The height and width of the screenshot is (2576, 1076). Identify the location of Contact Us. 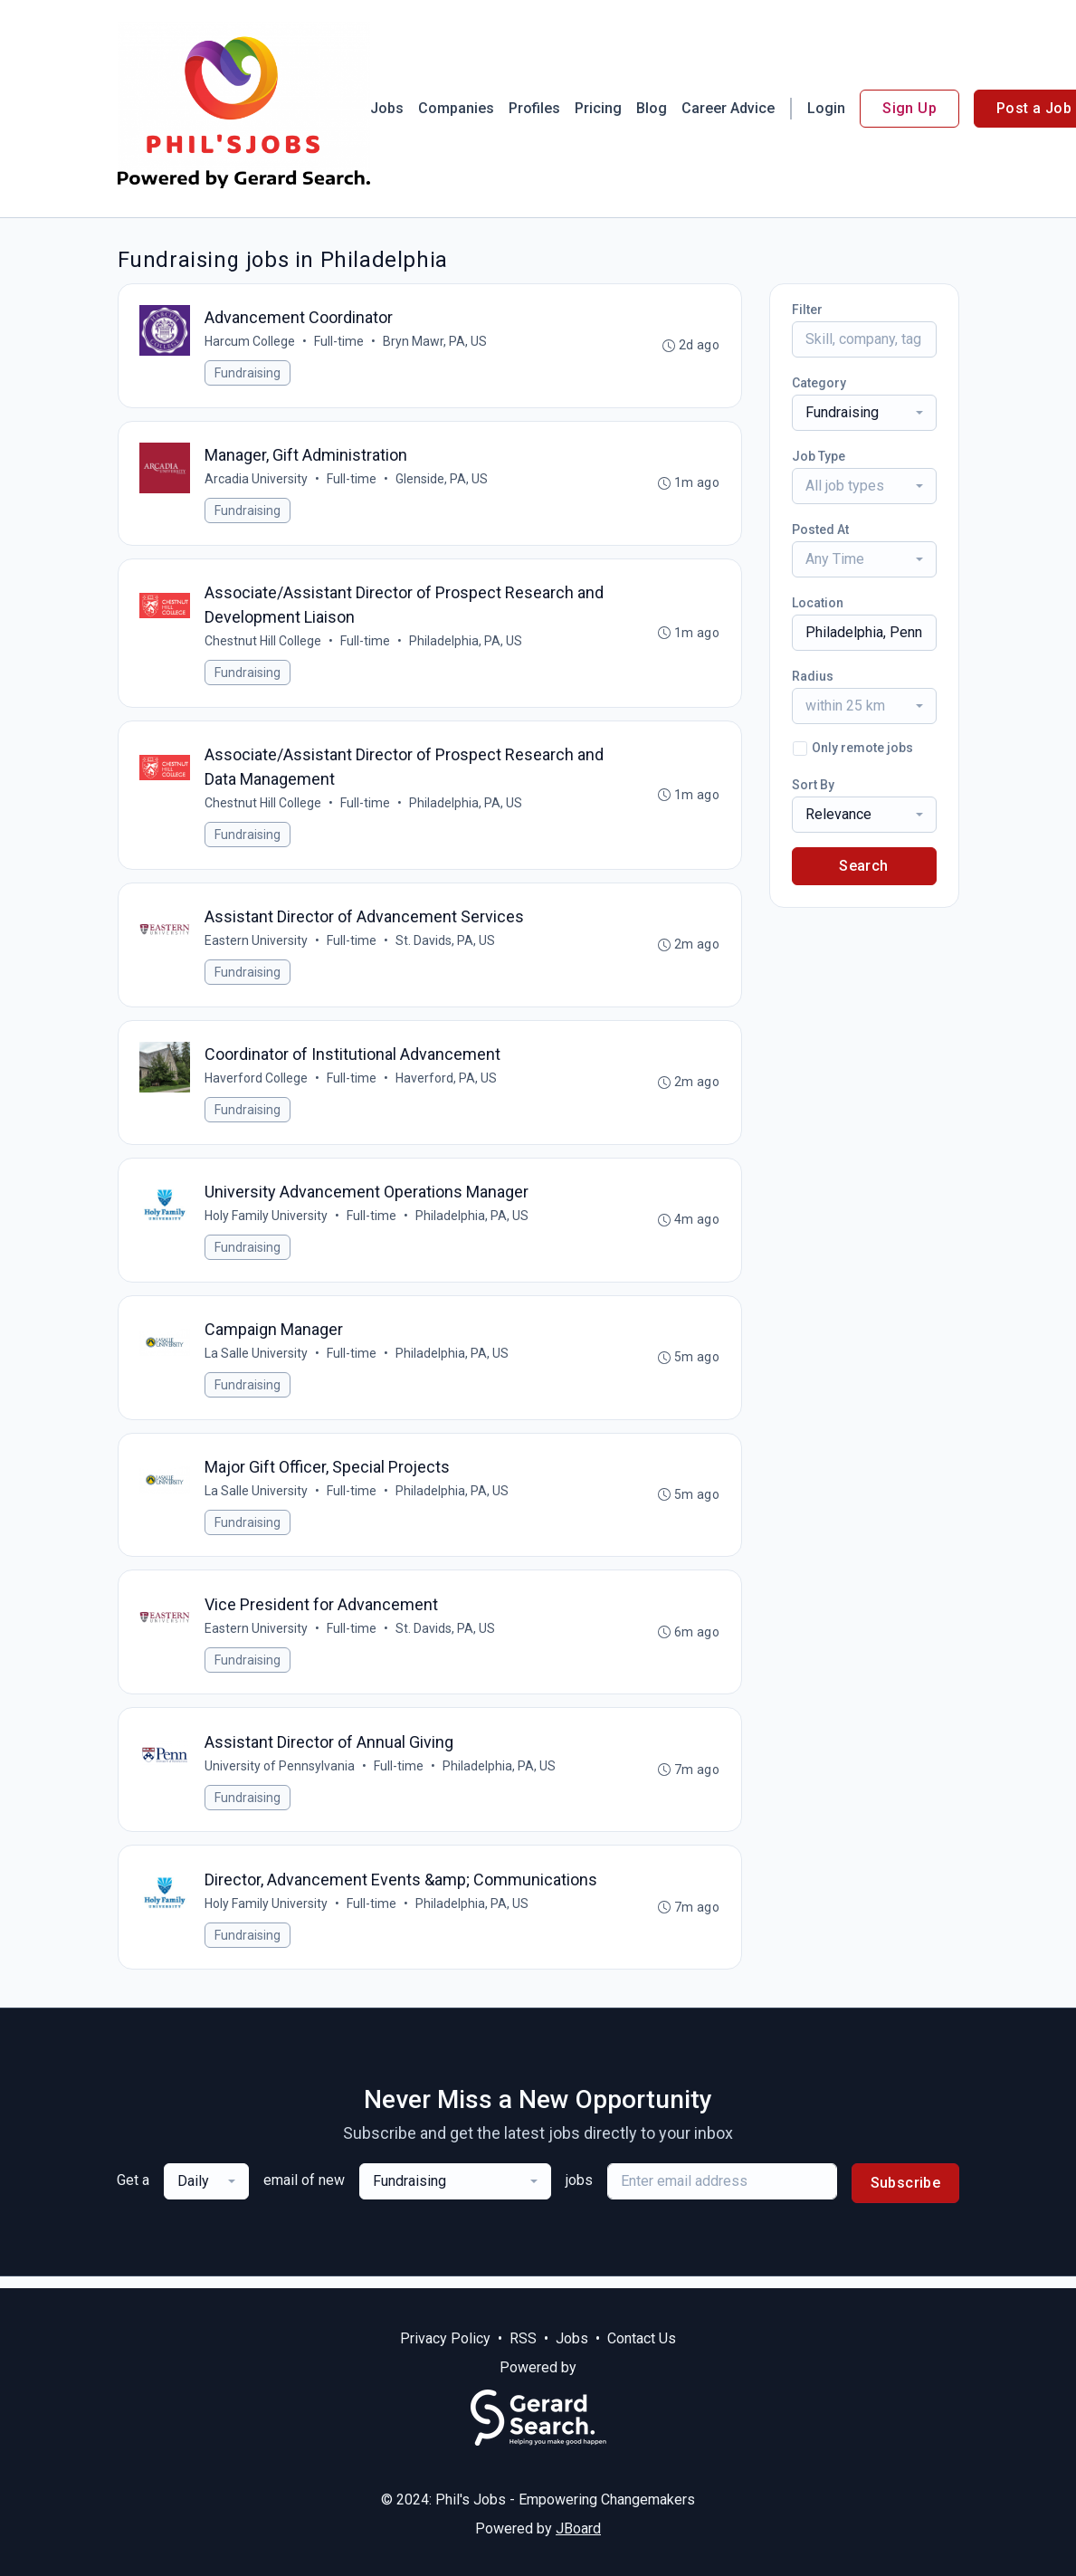
(641, 2338).